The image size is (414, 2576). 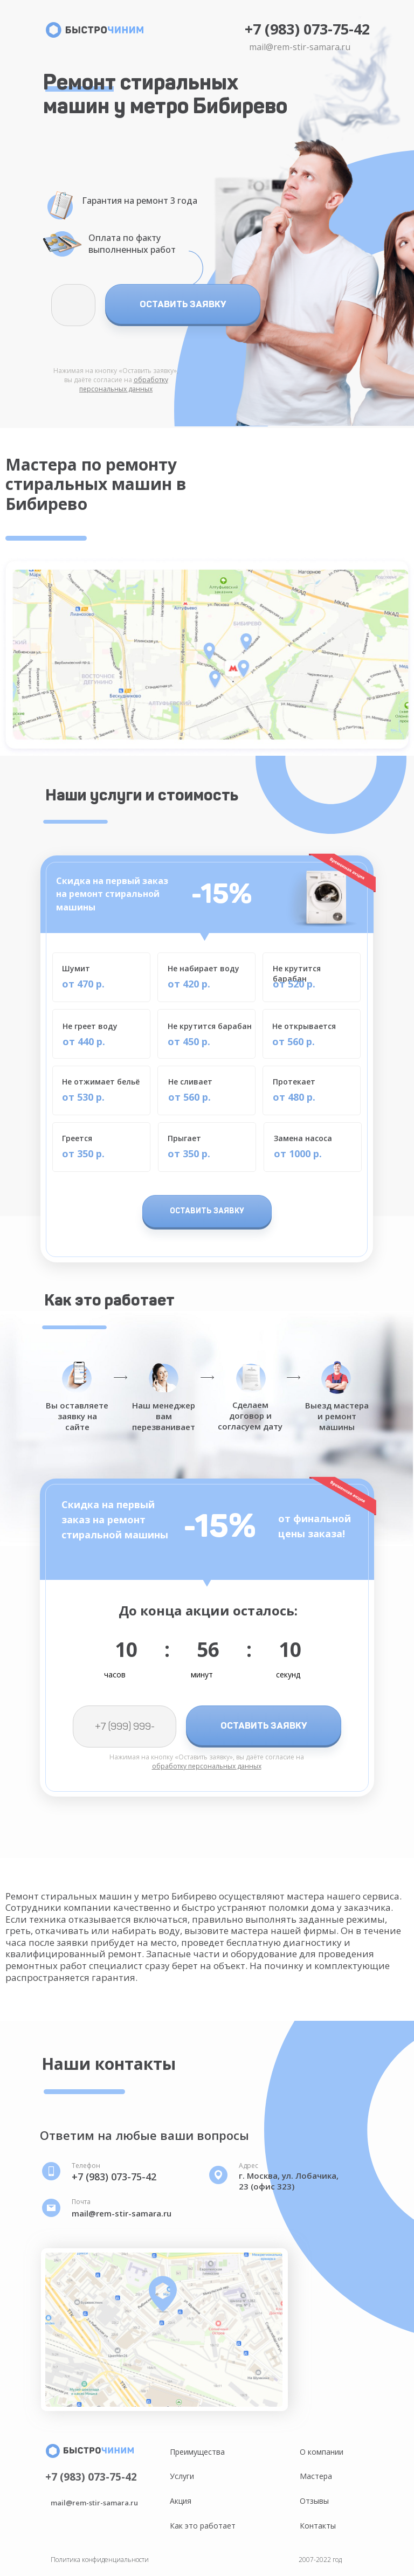 What do you see at coordinates (321, 2452) in the screenshot?
I see `О компании` at bounding box center [321, 2452].